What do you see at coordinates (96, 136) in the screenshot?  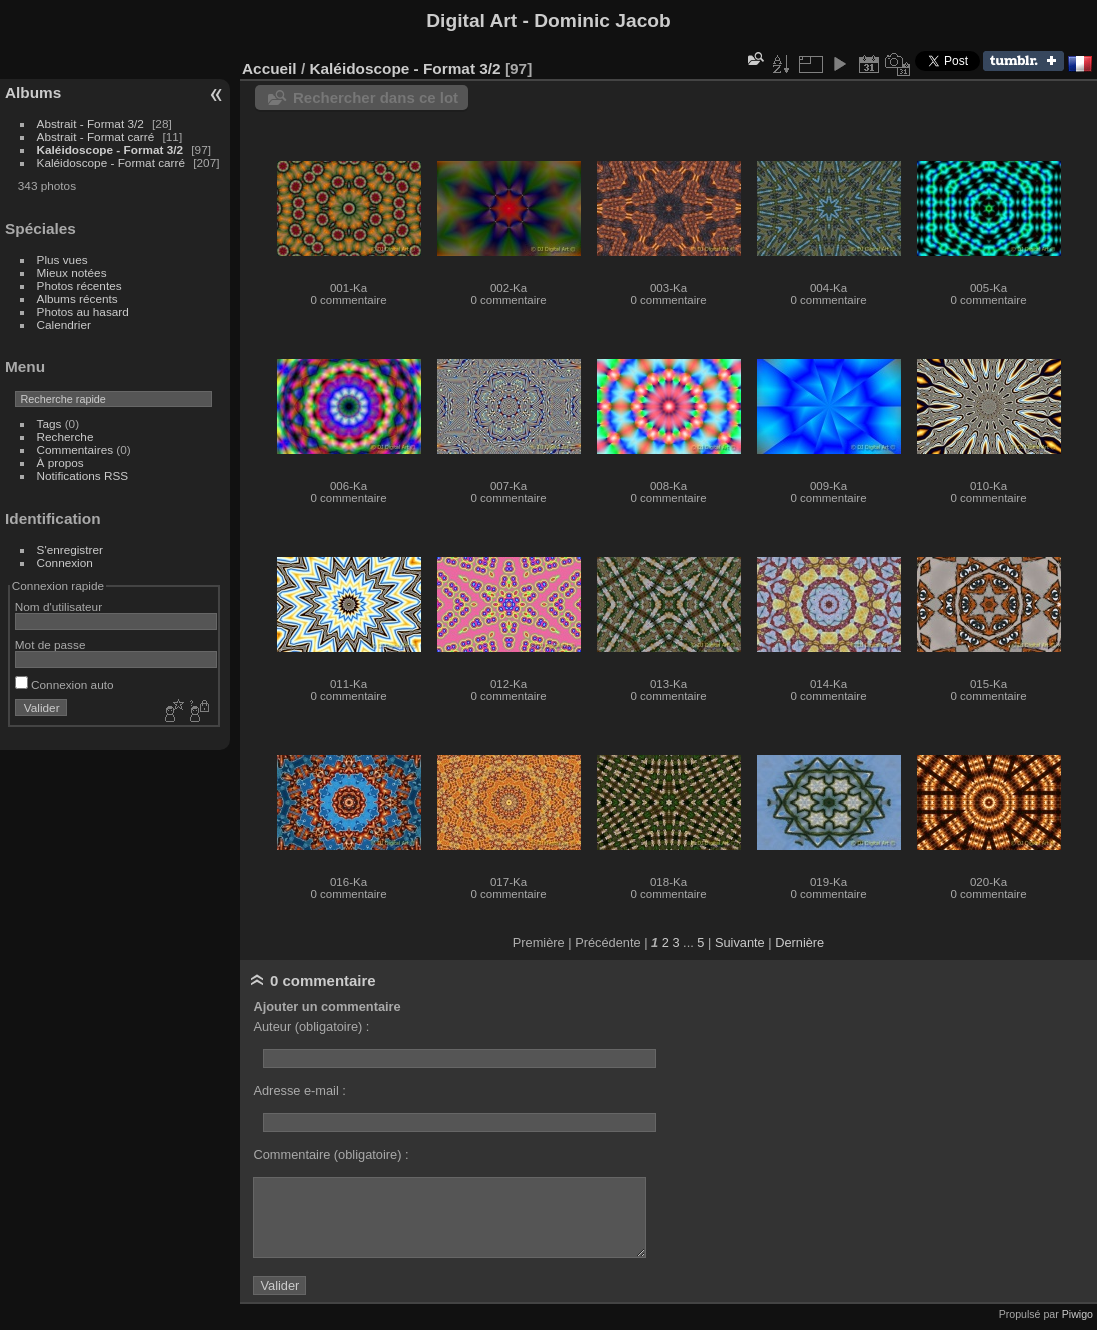 I see `Abstrait - Format carré` at bounding box center [96, 136].